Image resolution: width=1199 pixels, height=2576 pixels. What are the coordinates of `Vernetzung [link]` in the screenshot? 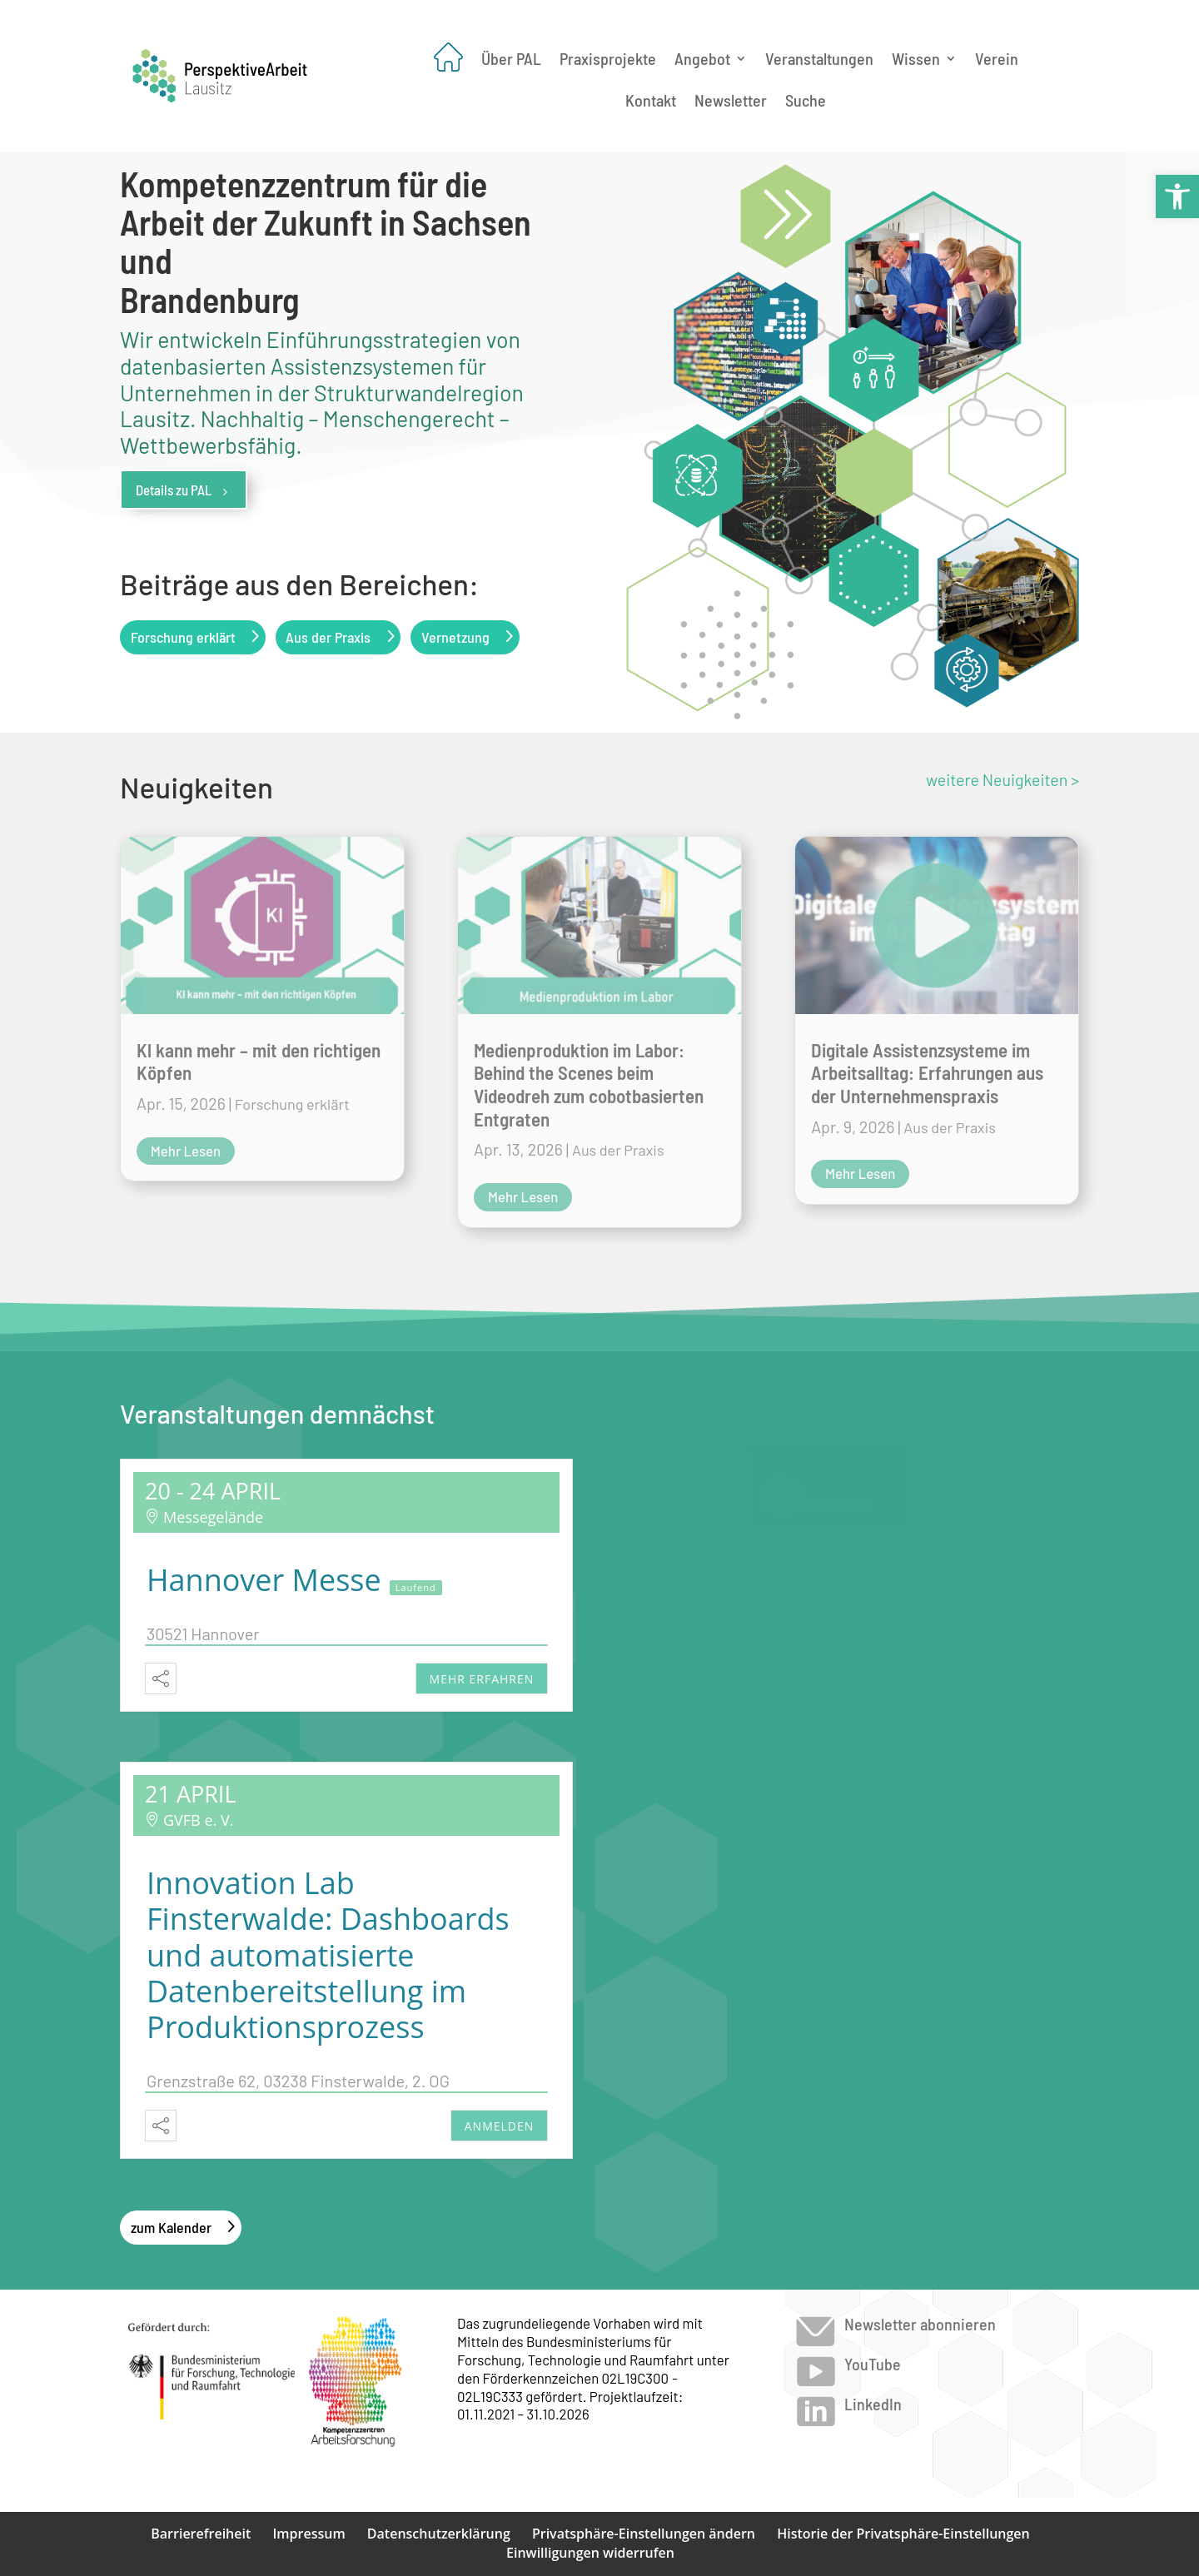 It's located at (455, 637).